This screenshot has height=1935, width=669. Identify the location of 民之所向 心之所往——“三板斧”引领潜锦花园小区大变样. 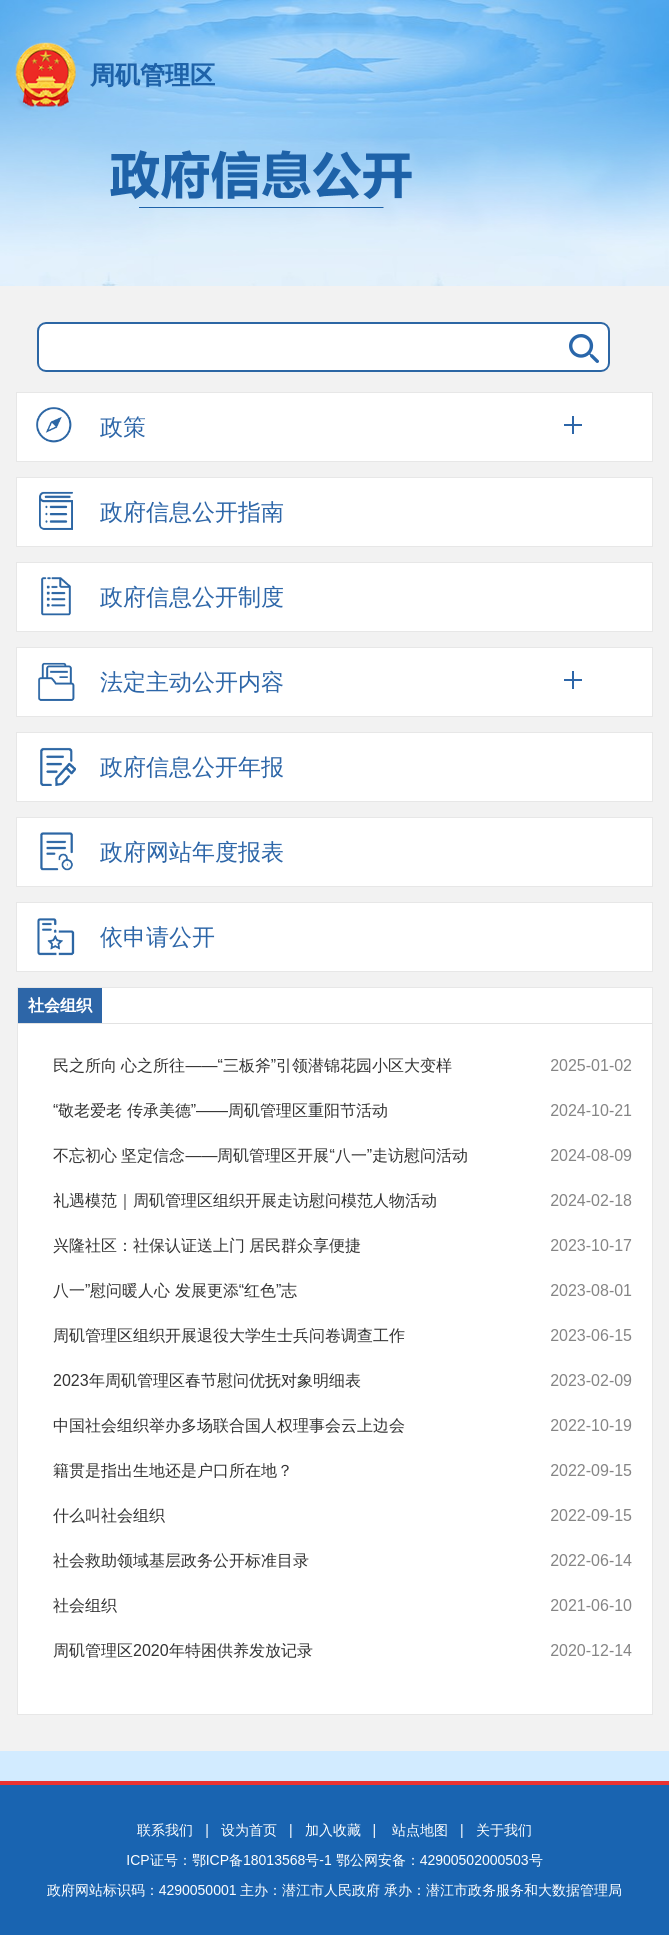
(289, 1066).